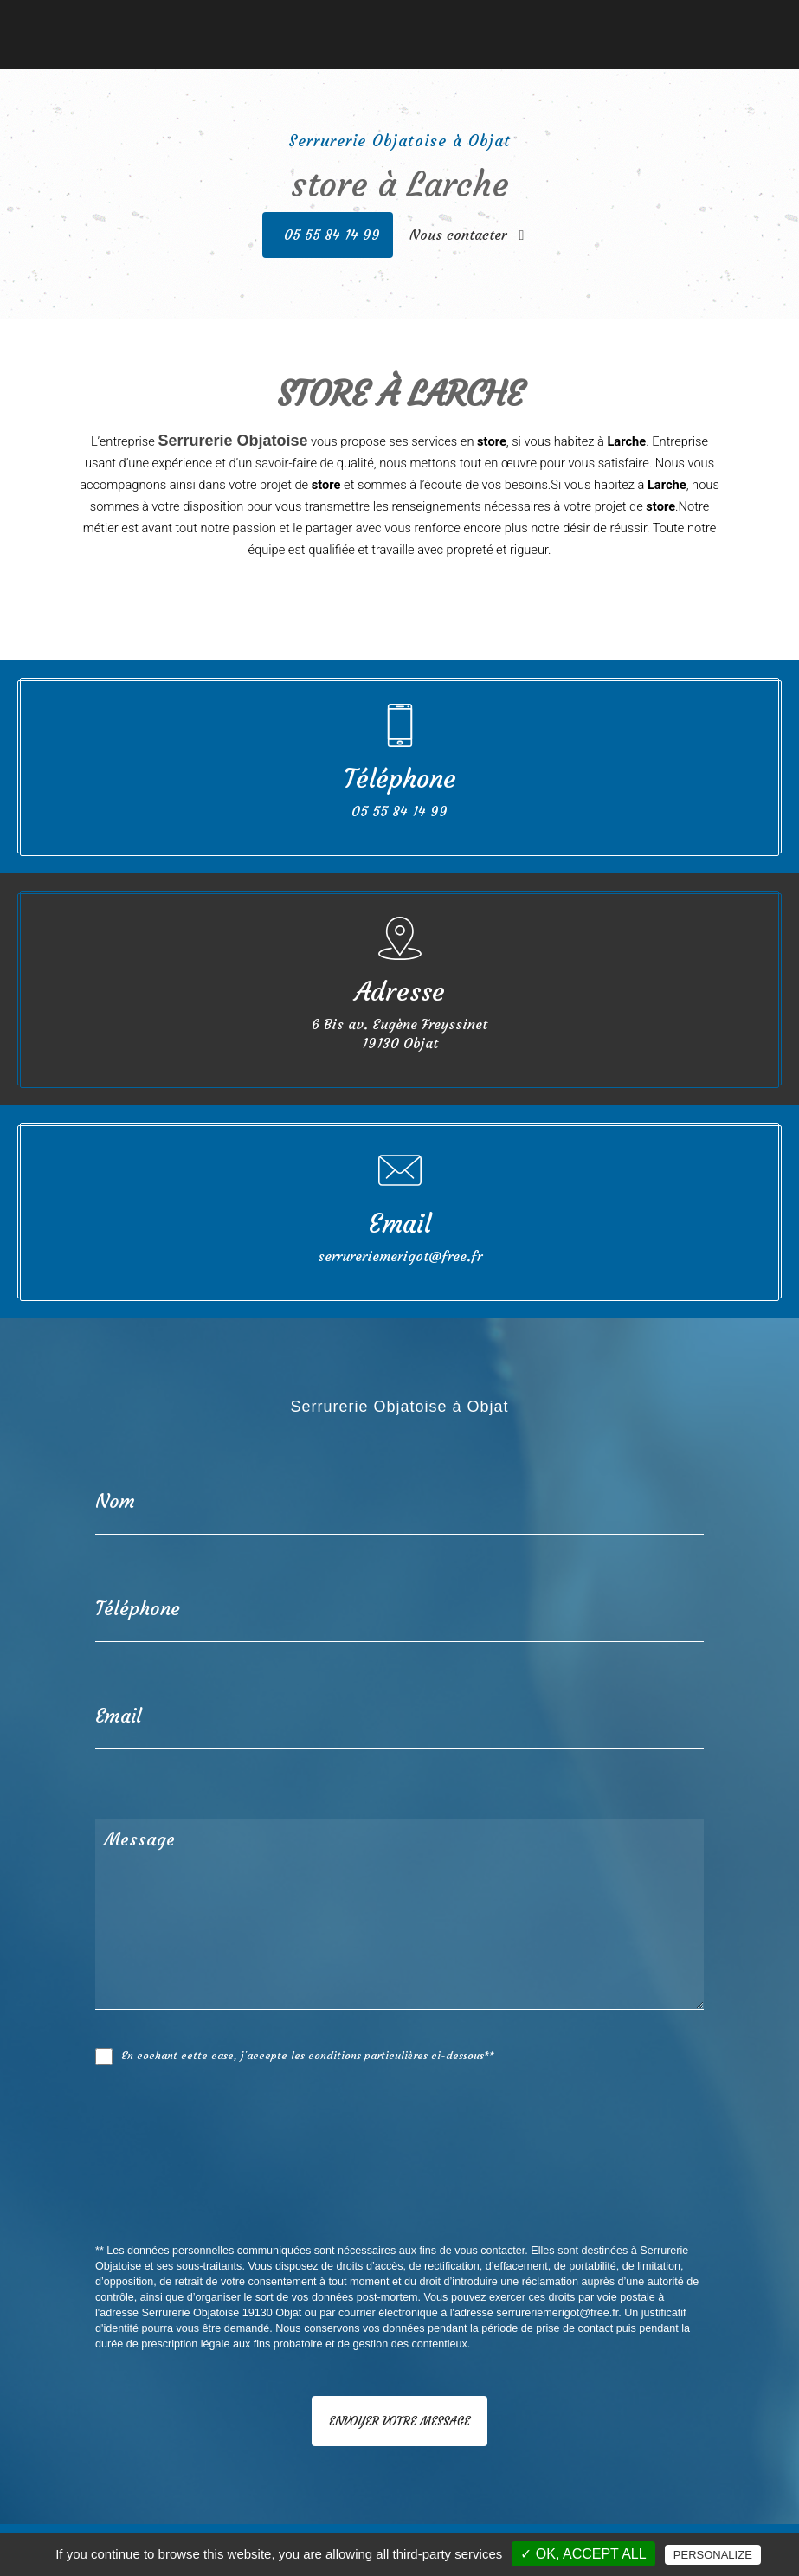 The width and height of the screenshot is (799, 2576). What do you see at coordinates (467, 22) in the screenshot?
I see `Stores` at bounding box center [467, 22].